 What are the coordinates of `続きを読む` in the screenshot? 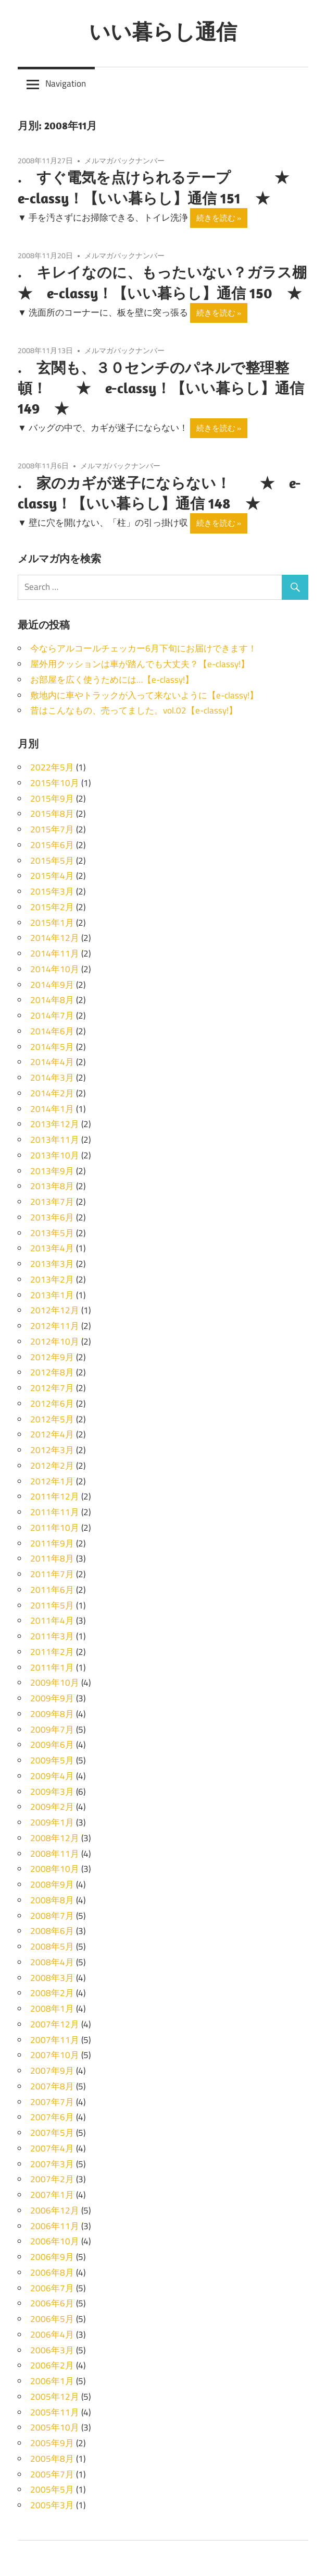 It's located at (215, 218).